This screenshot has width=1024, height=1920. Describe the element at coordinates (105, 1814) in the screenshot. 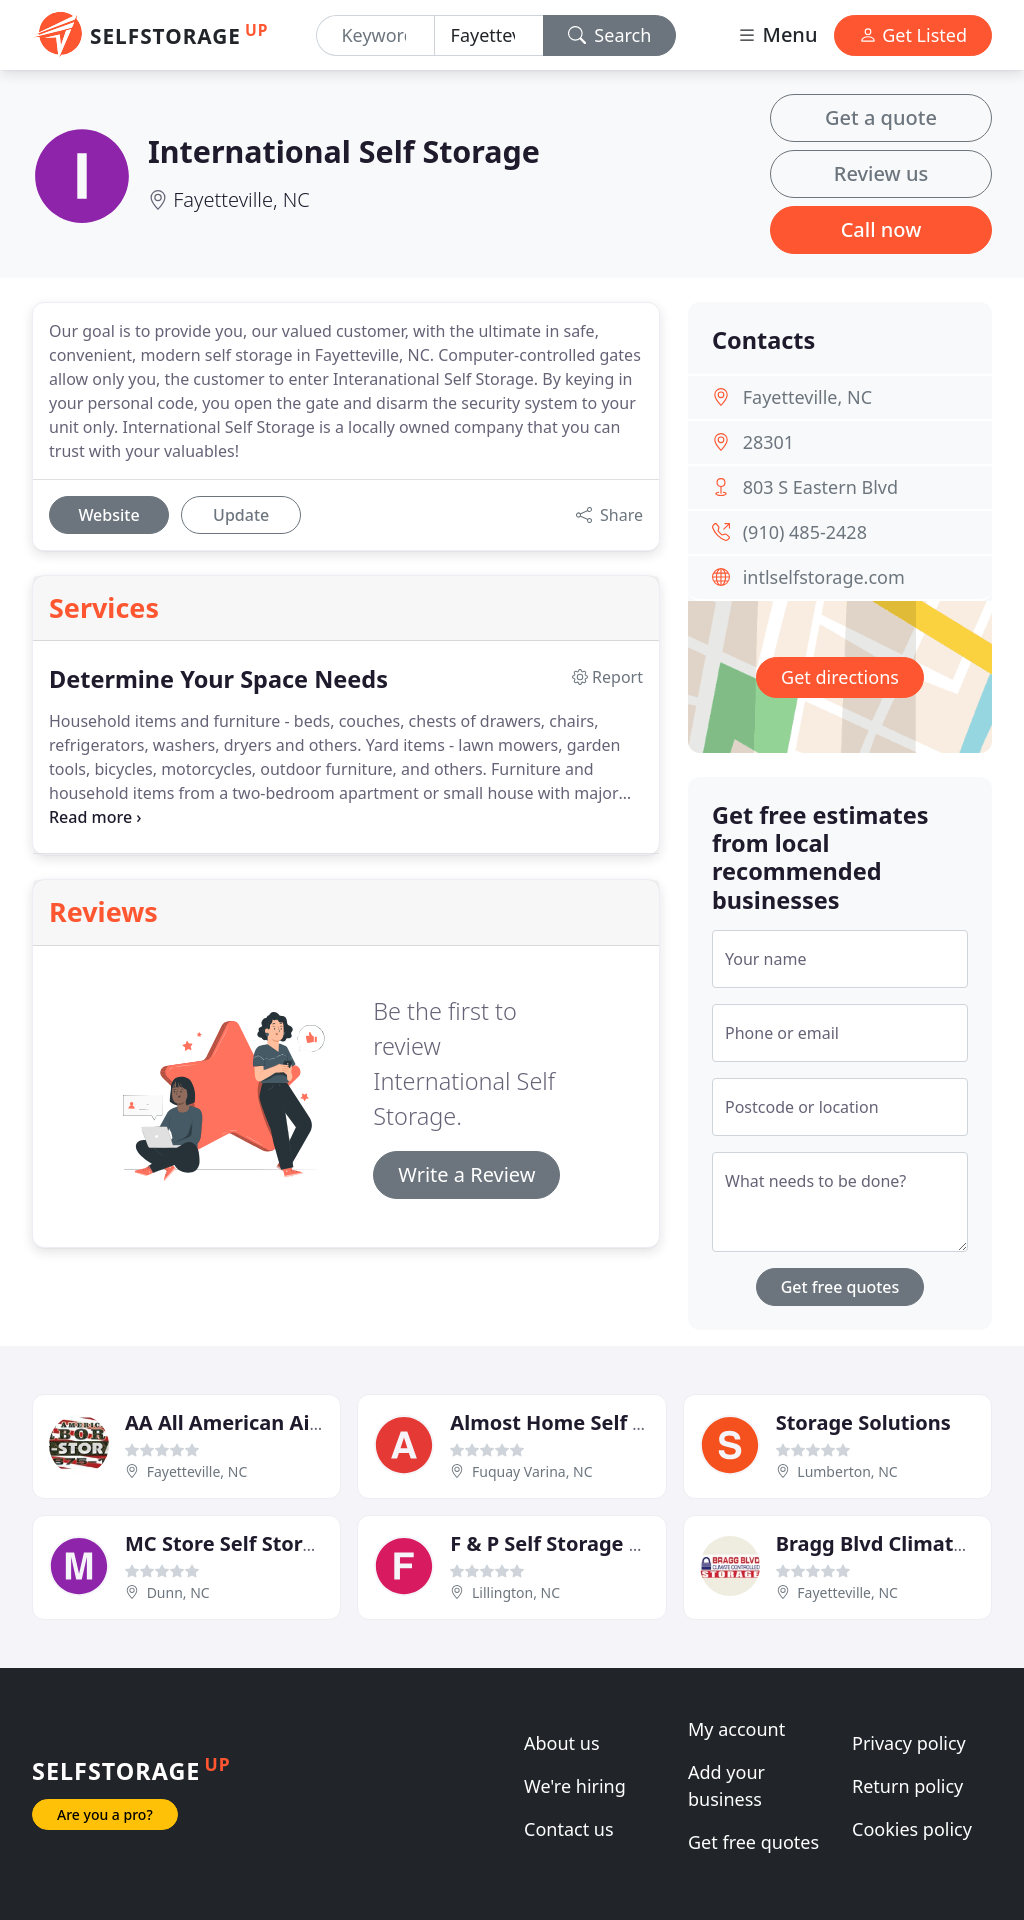

I see `Are you a pro?` at that location.